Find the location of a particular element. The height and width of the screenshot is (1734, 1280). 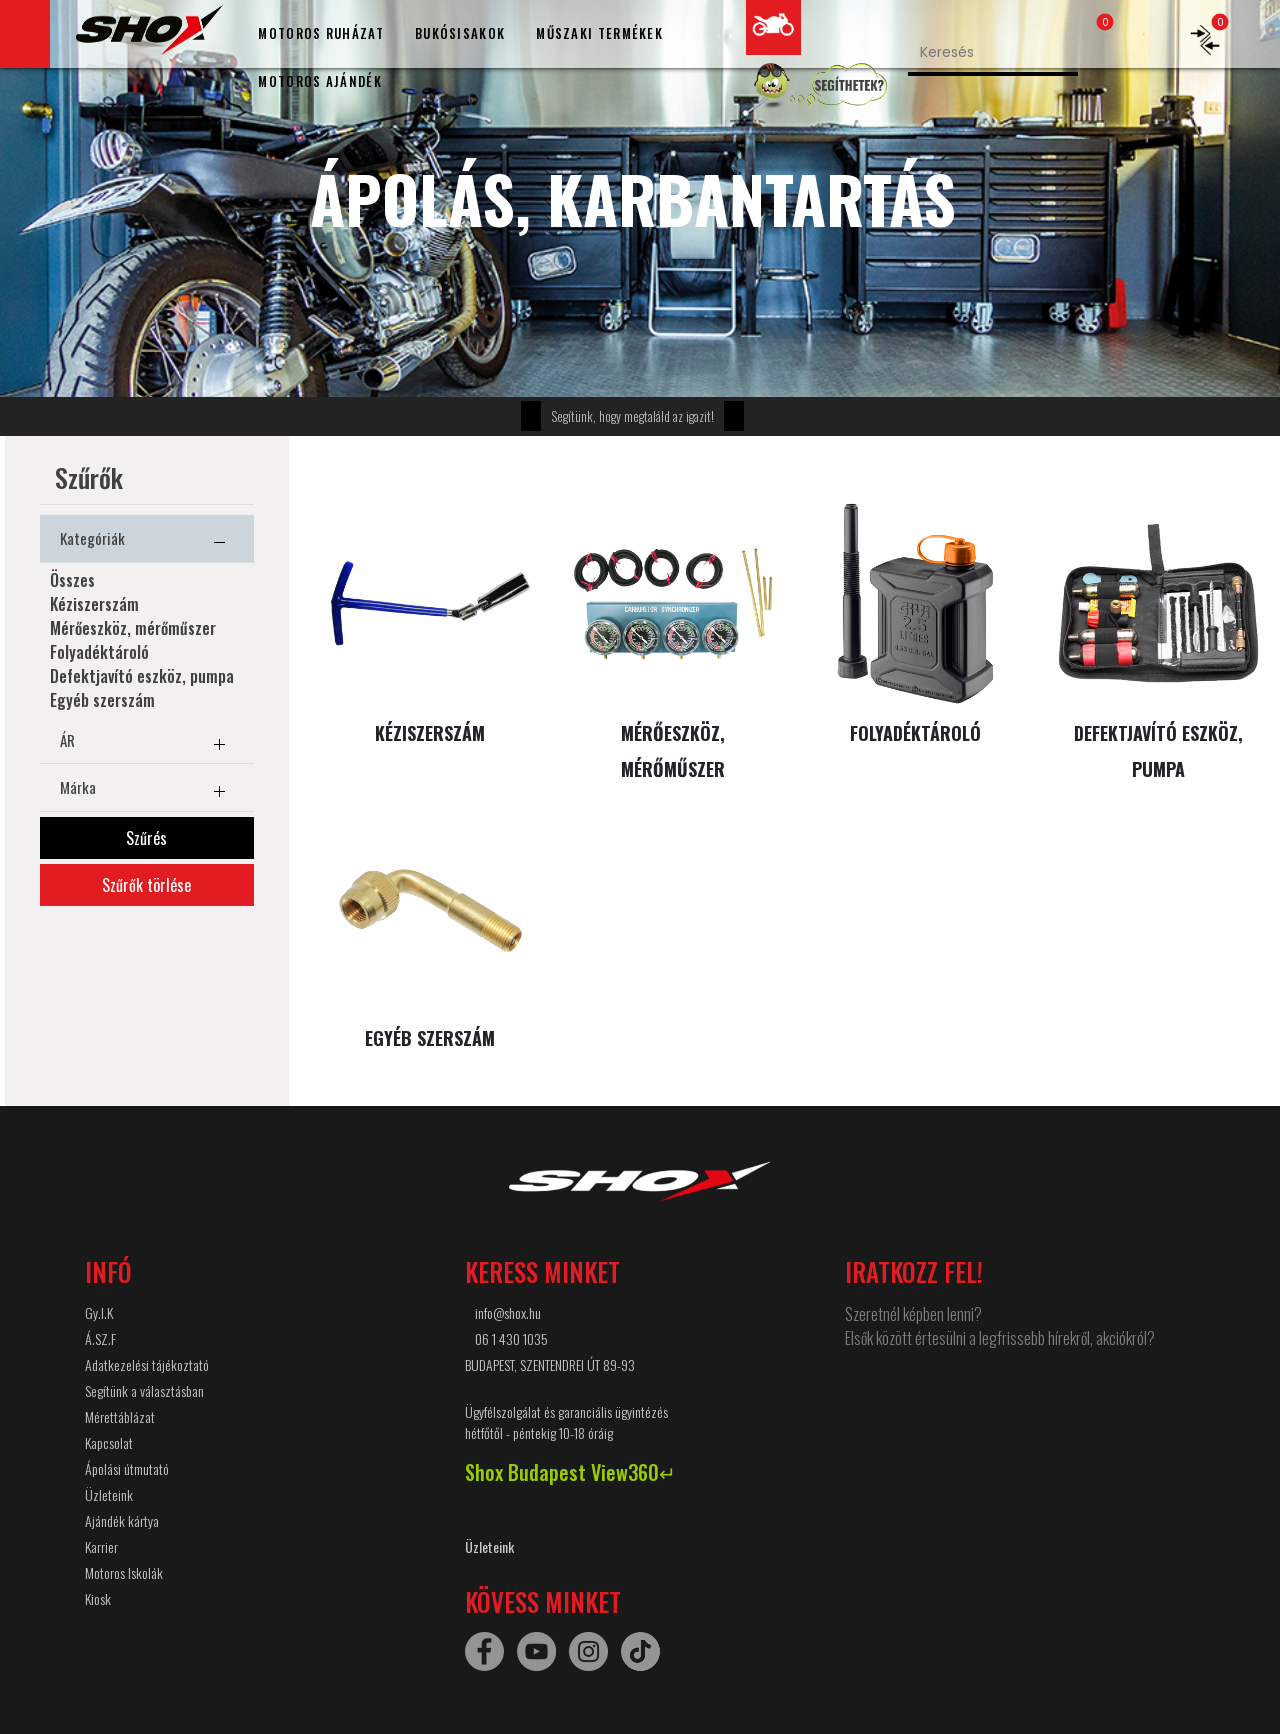

Folyadéktároló is located at coordinates (99, 652).